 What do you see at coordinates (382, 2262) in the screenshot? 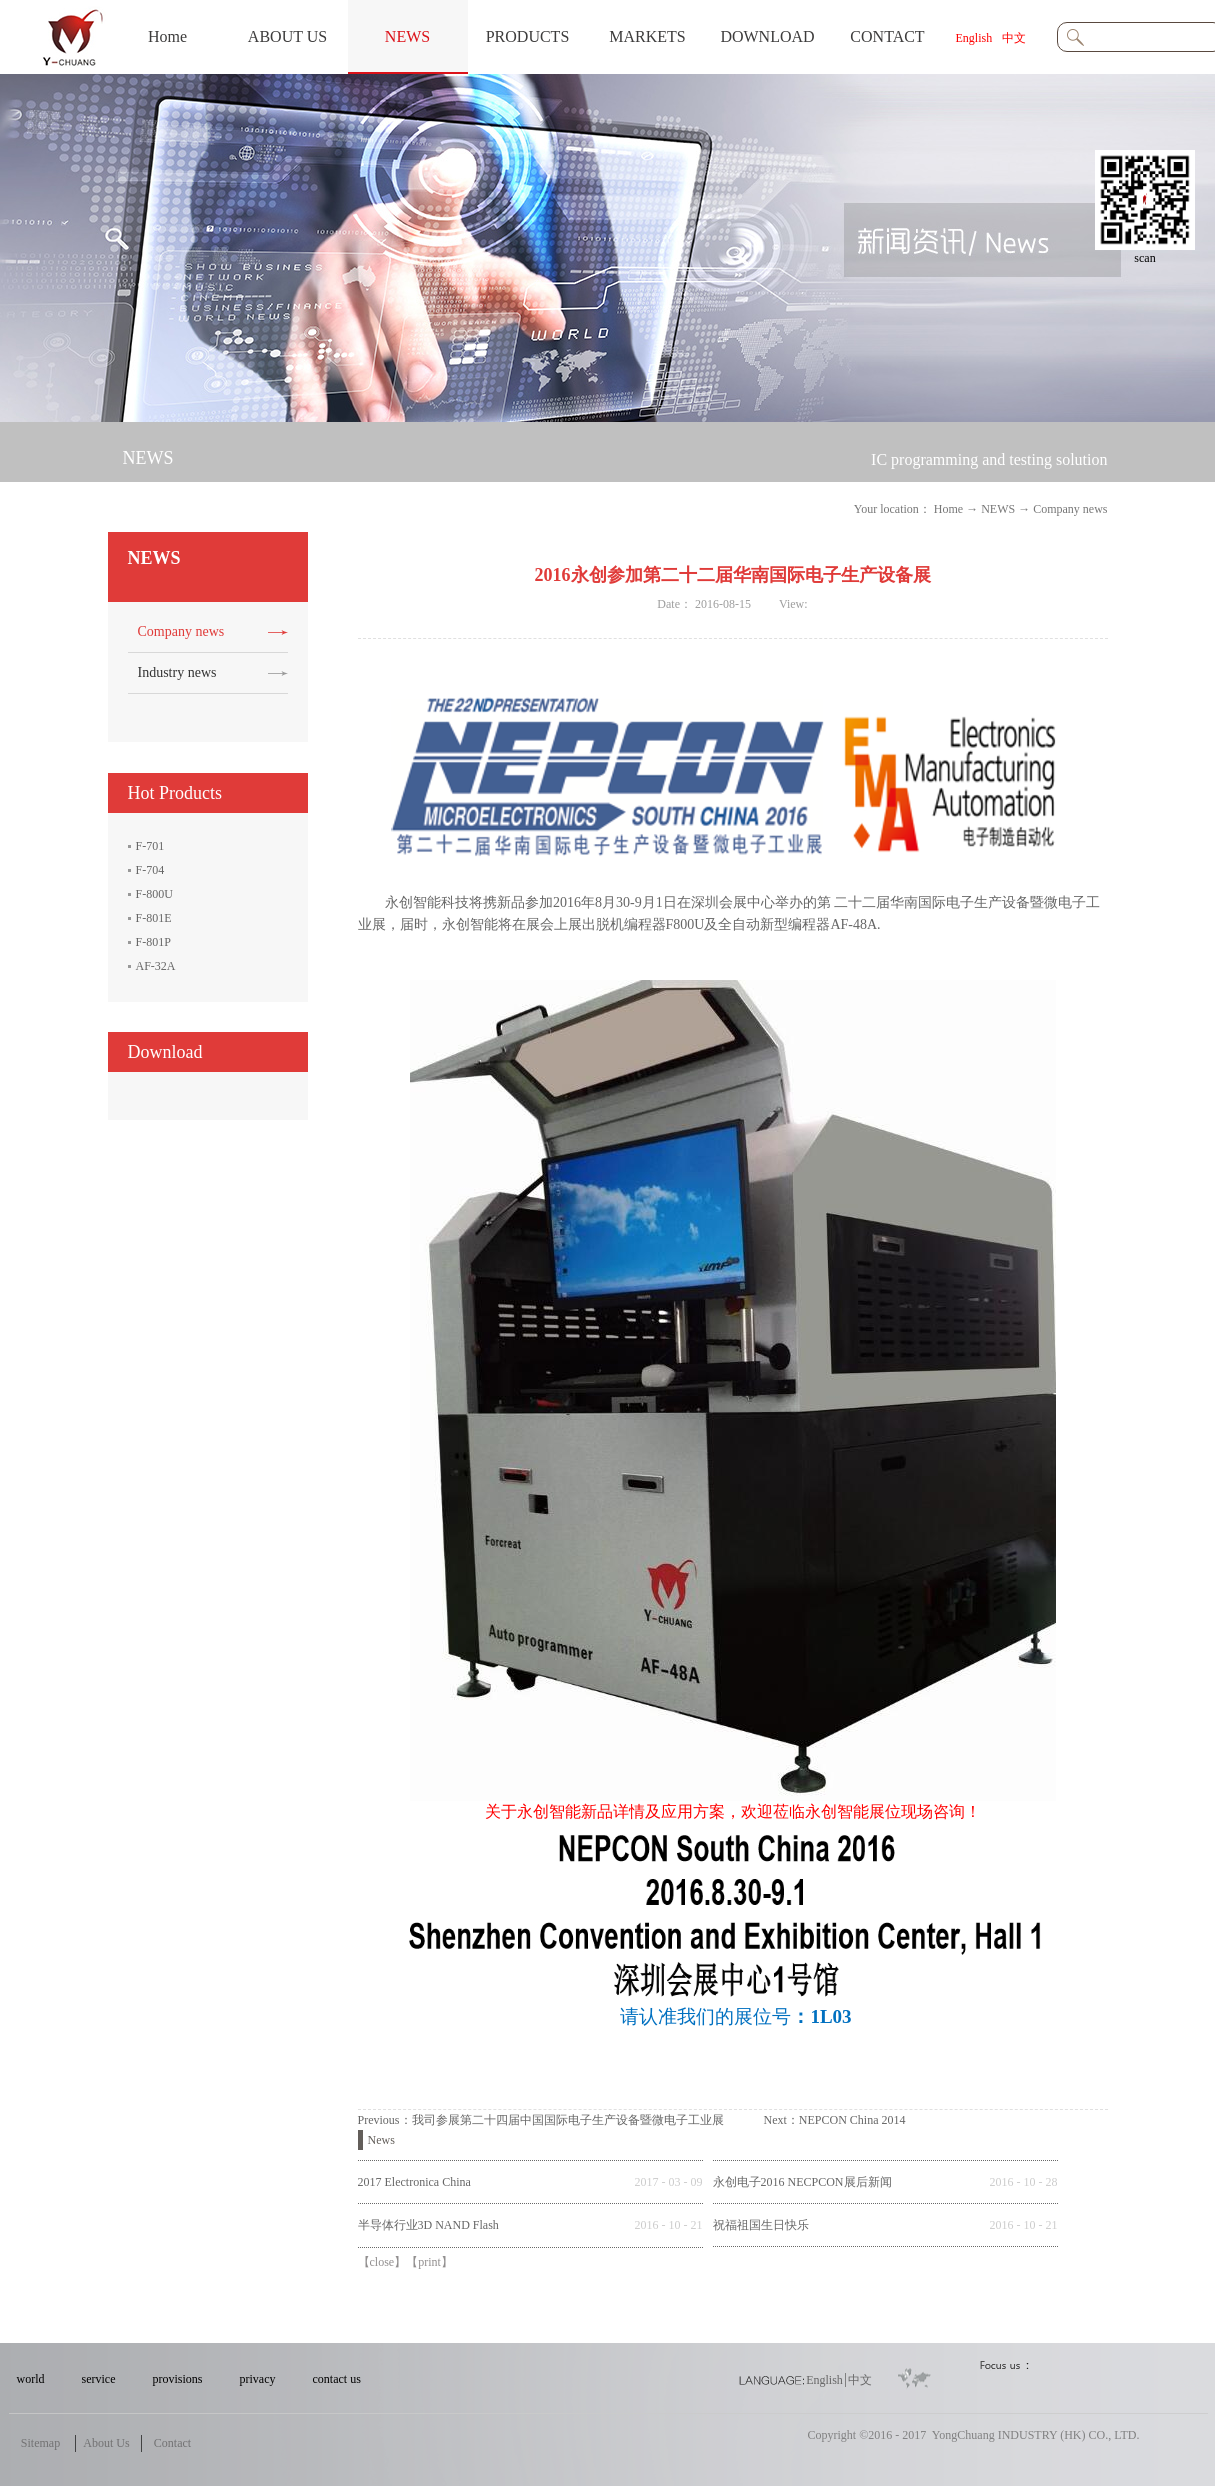
I see `close` at bounding box center [382, 2262].